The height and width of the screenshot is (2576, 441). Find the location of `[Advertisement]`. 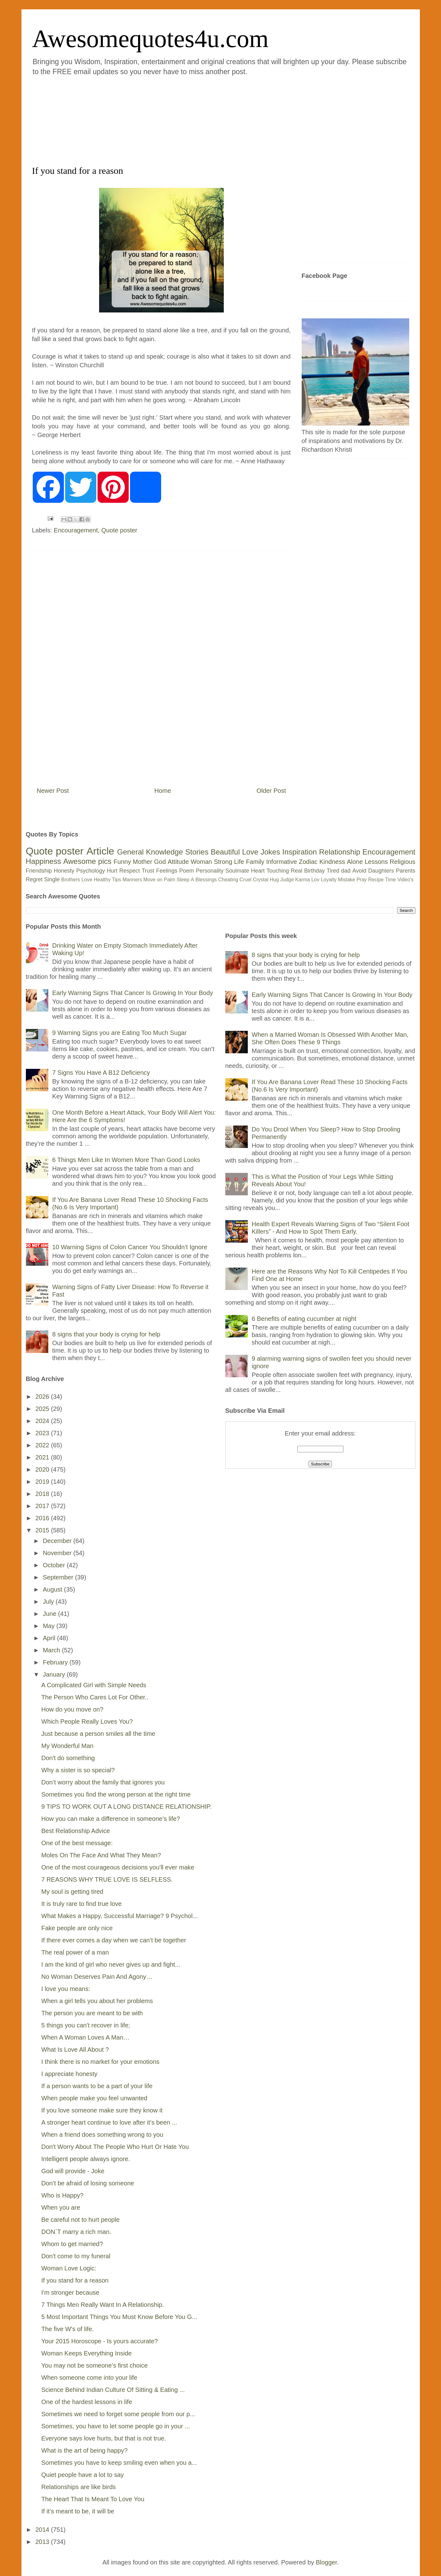

[Advertisement] is located at coordinates (183, 120).